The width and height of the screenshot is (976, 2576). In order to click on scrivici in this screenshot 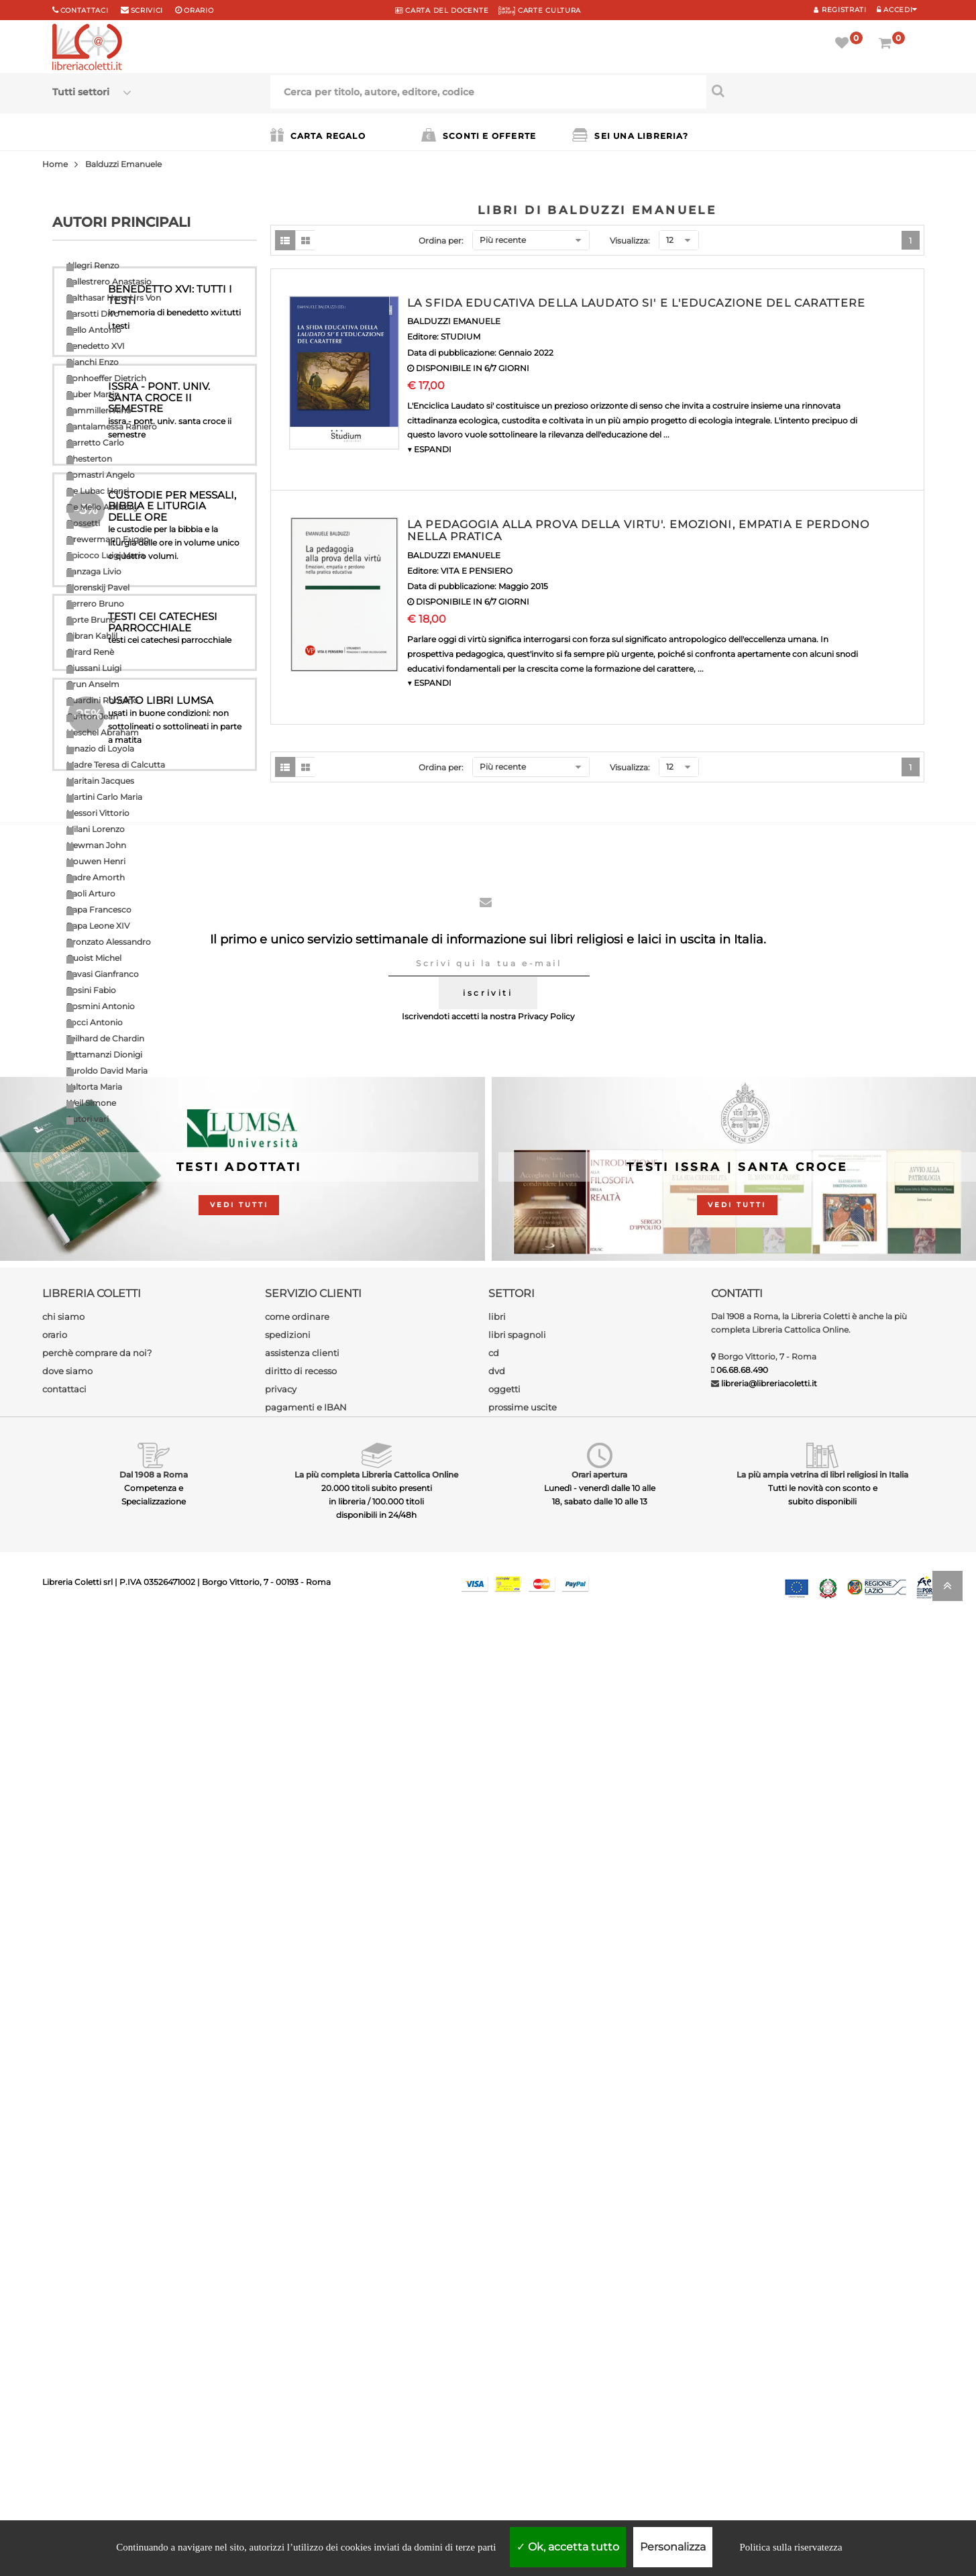, I will do `click(147, 10)`.